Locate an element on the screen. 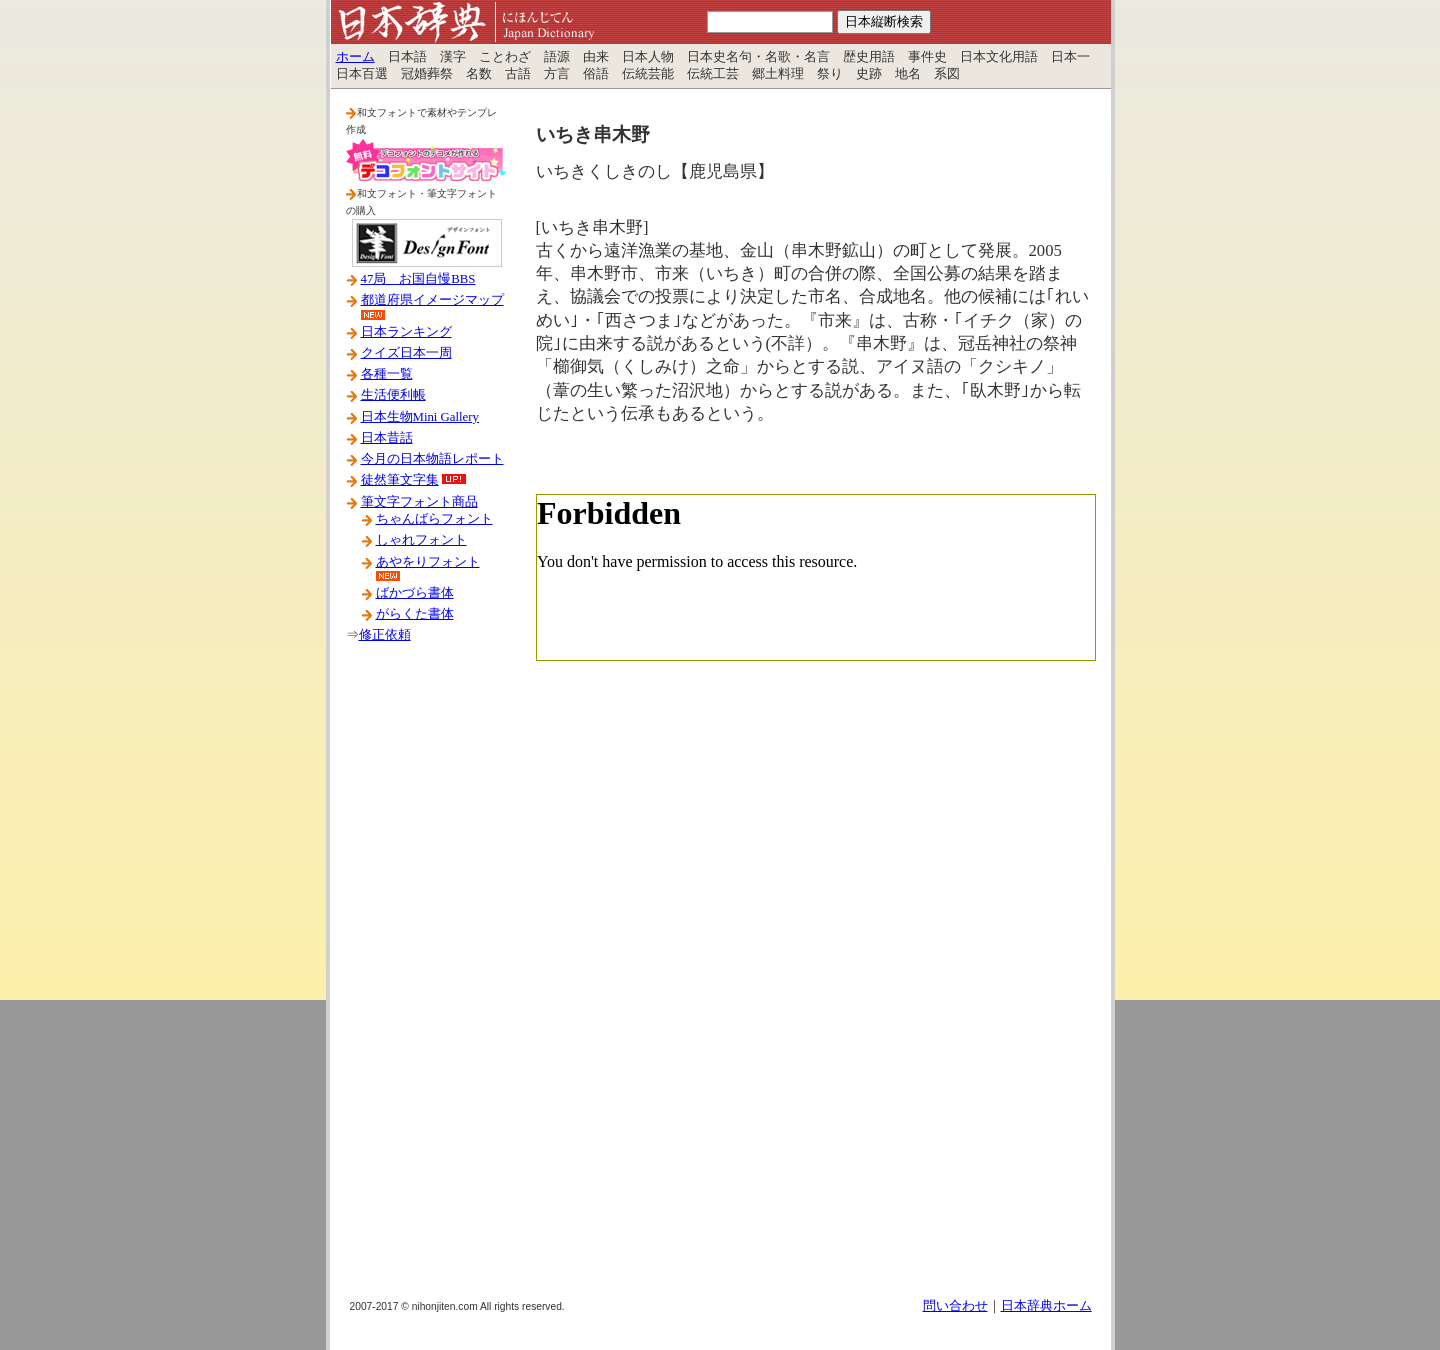 This screenshot has width=1440, height=1350. 47局 お国自慢BBS is located at coordinates (418, 279).